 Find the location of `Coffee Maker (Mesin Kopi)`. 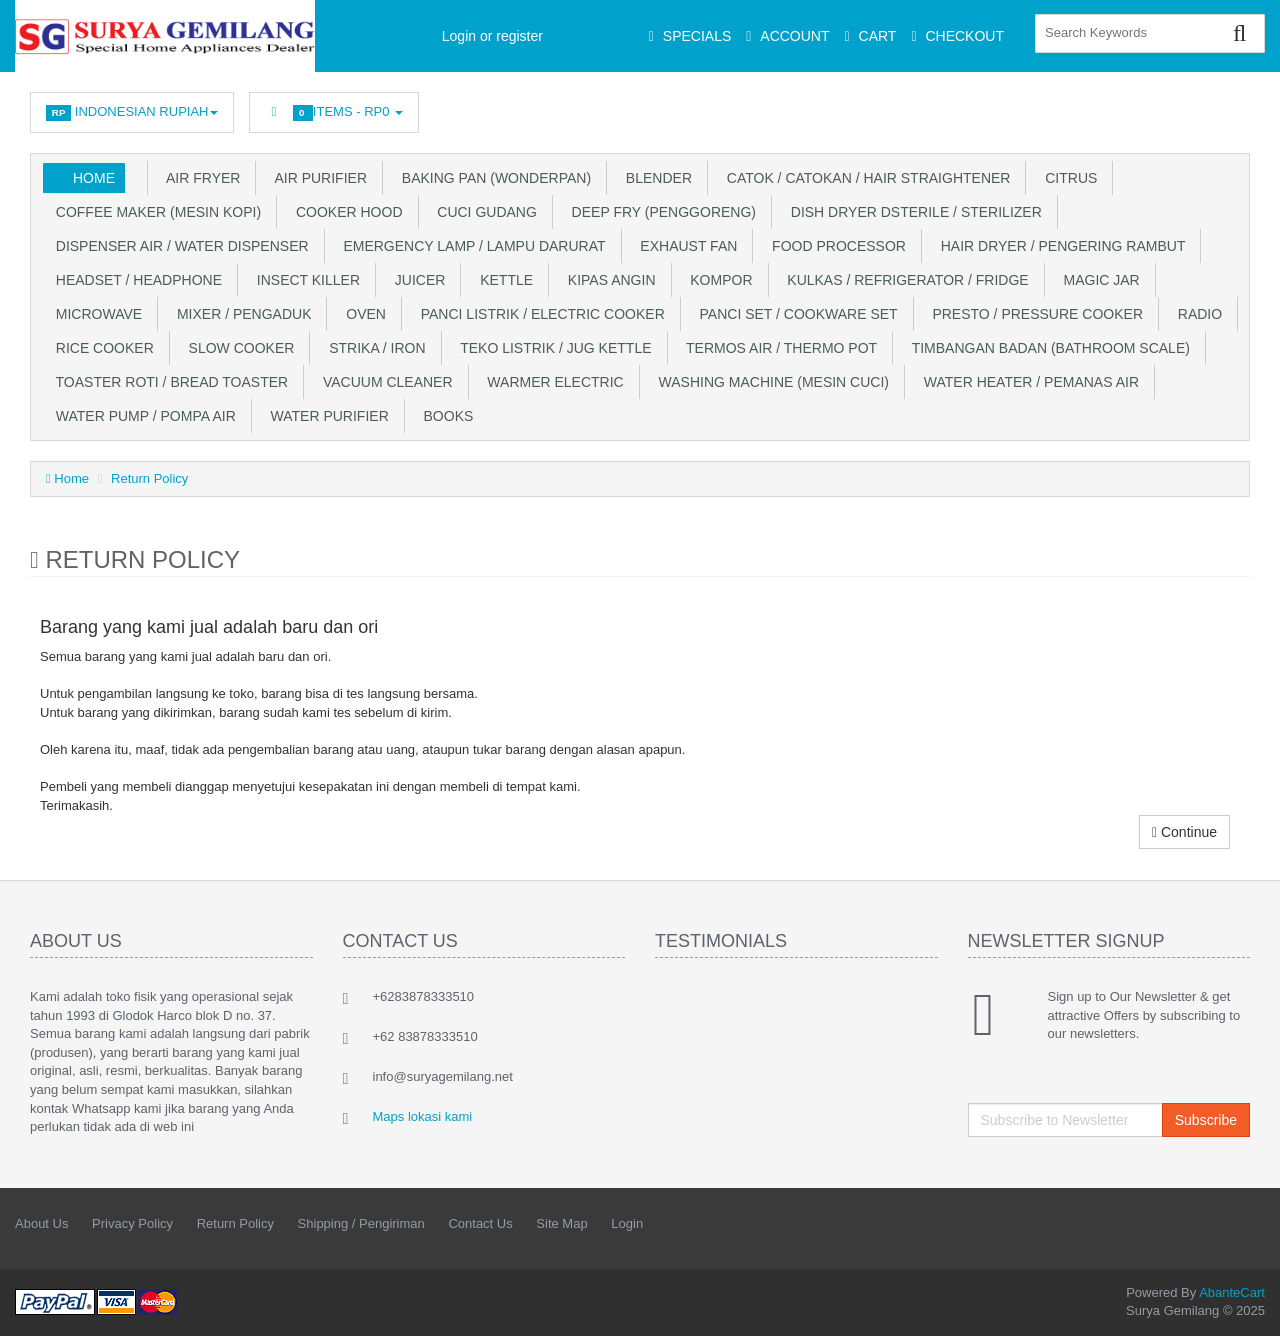

Coffee Maker (Mesin Kopi) is located at coordinates (154, 212).